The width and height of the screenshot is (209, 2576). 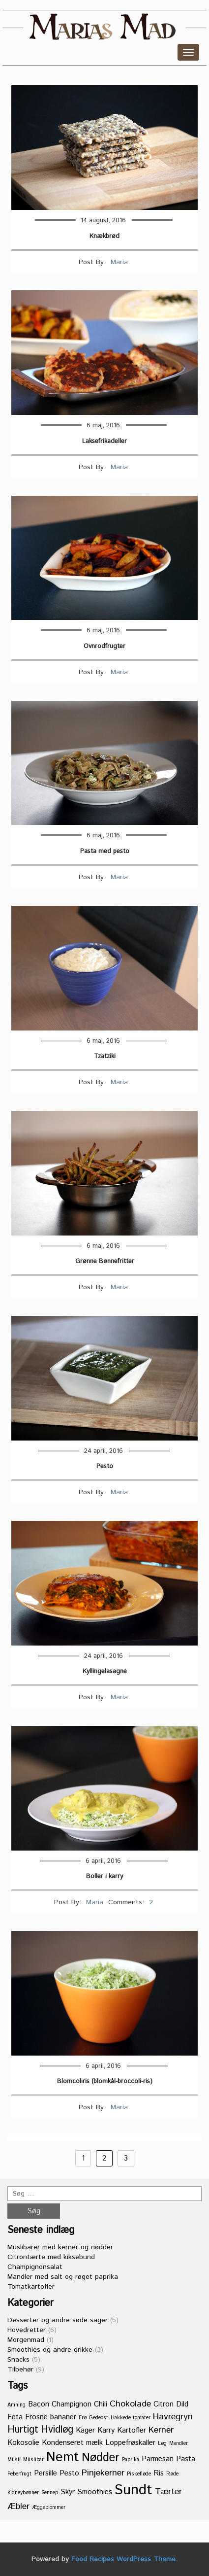 I want to click on Parmesan [Parmesan (2 elementer)], so click(x=158, y=2459).